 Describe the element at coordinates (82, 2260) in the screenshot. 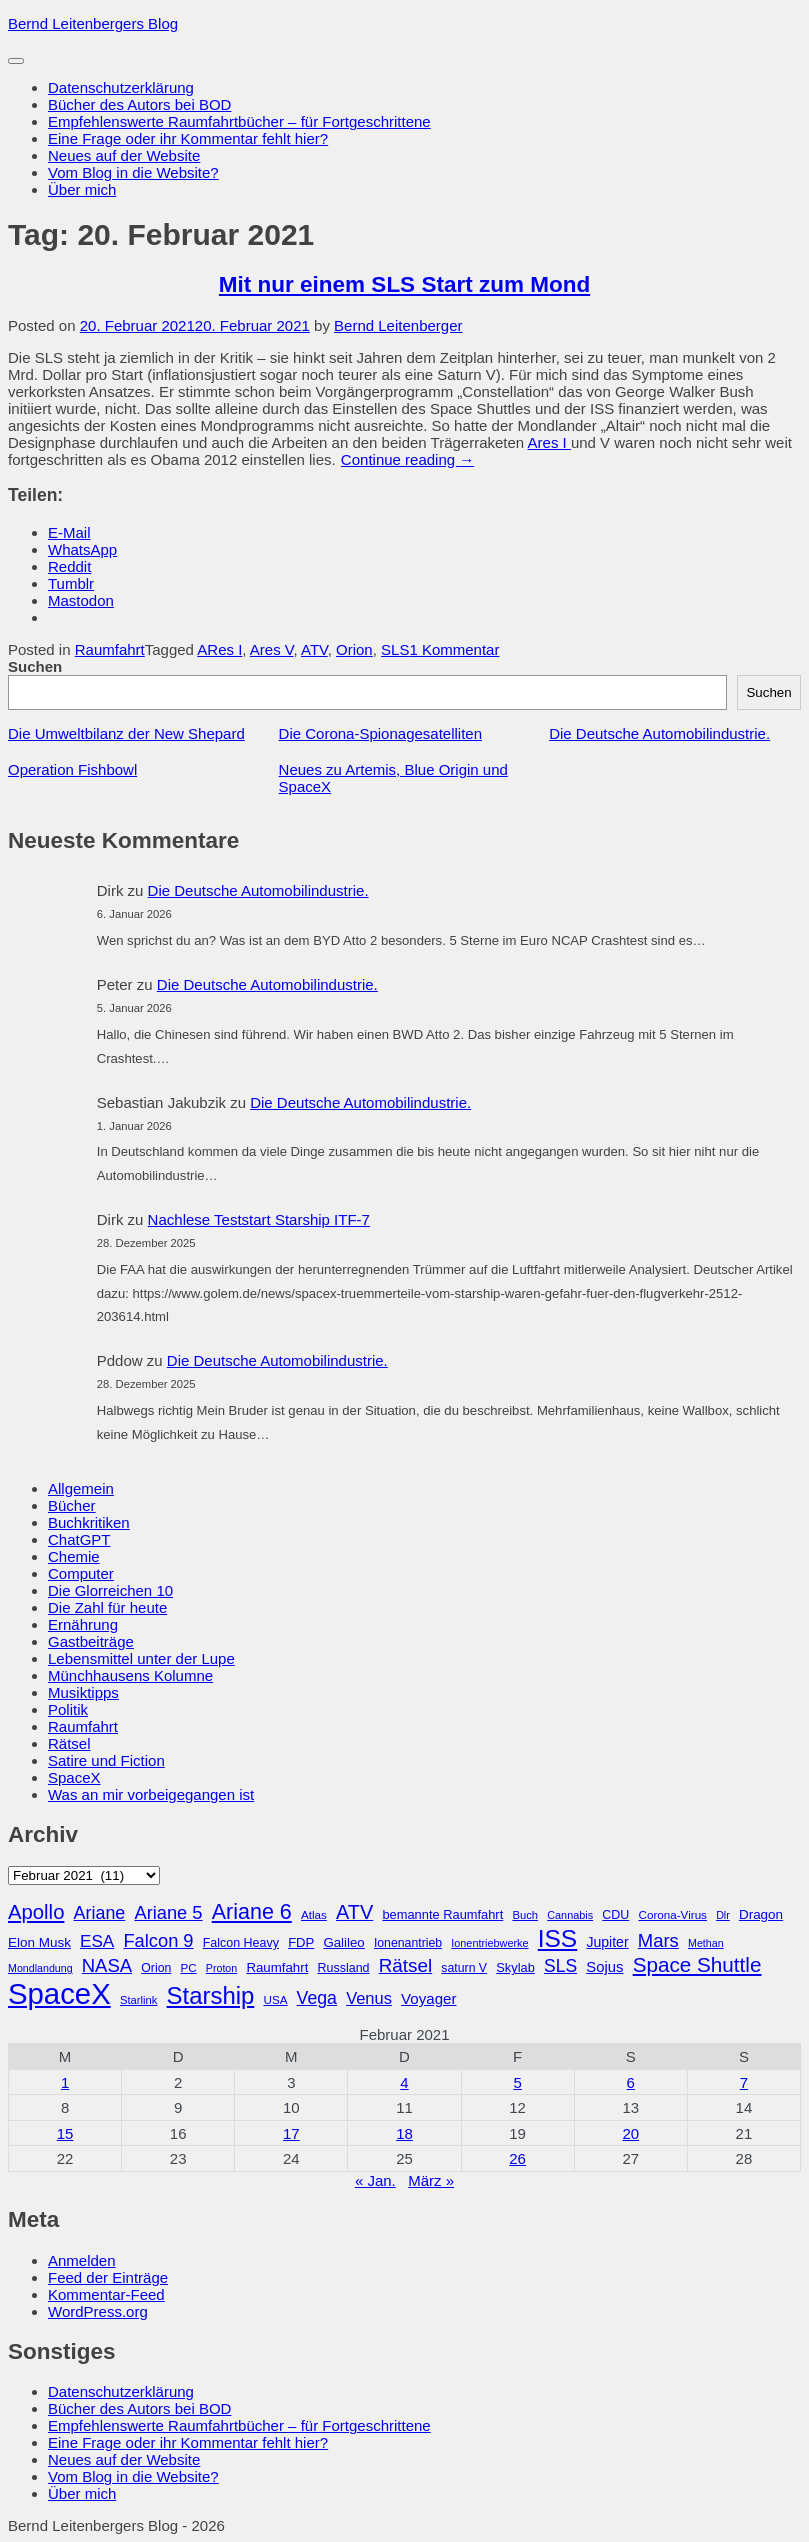

I see `Anmelden` at that location.